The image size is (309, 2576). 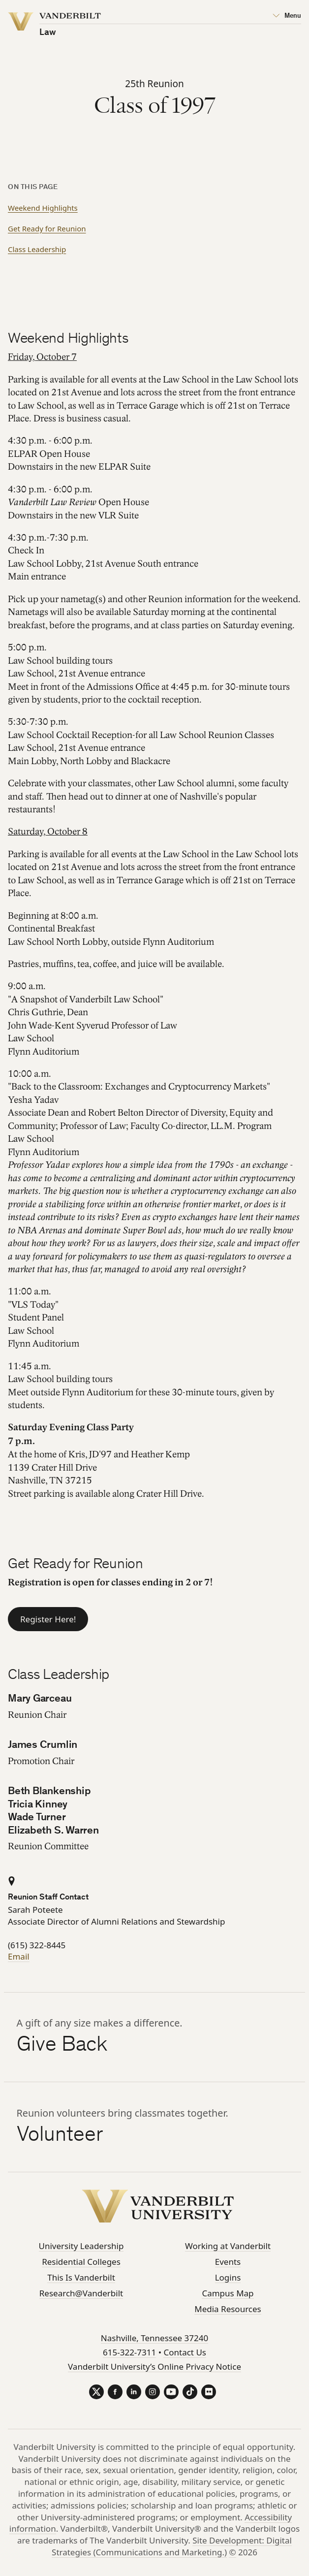 I want to click on Working at Vanderbilt, so click(x=228, y=2246).